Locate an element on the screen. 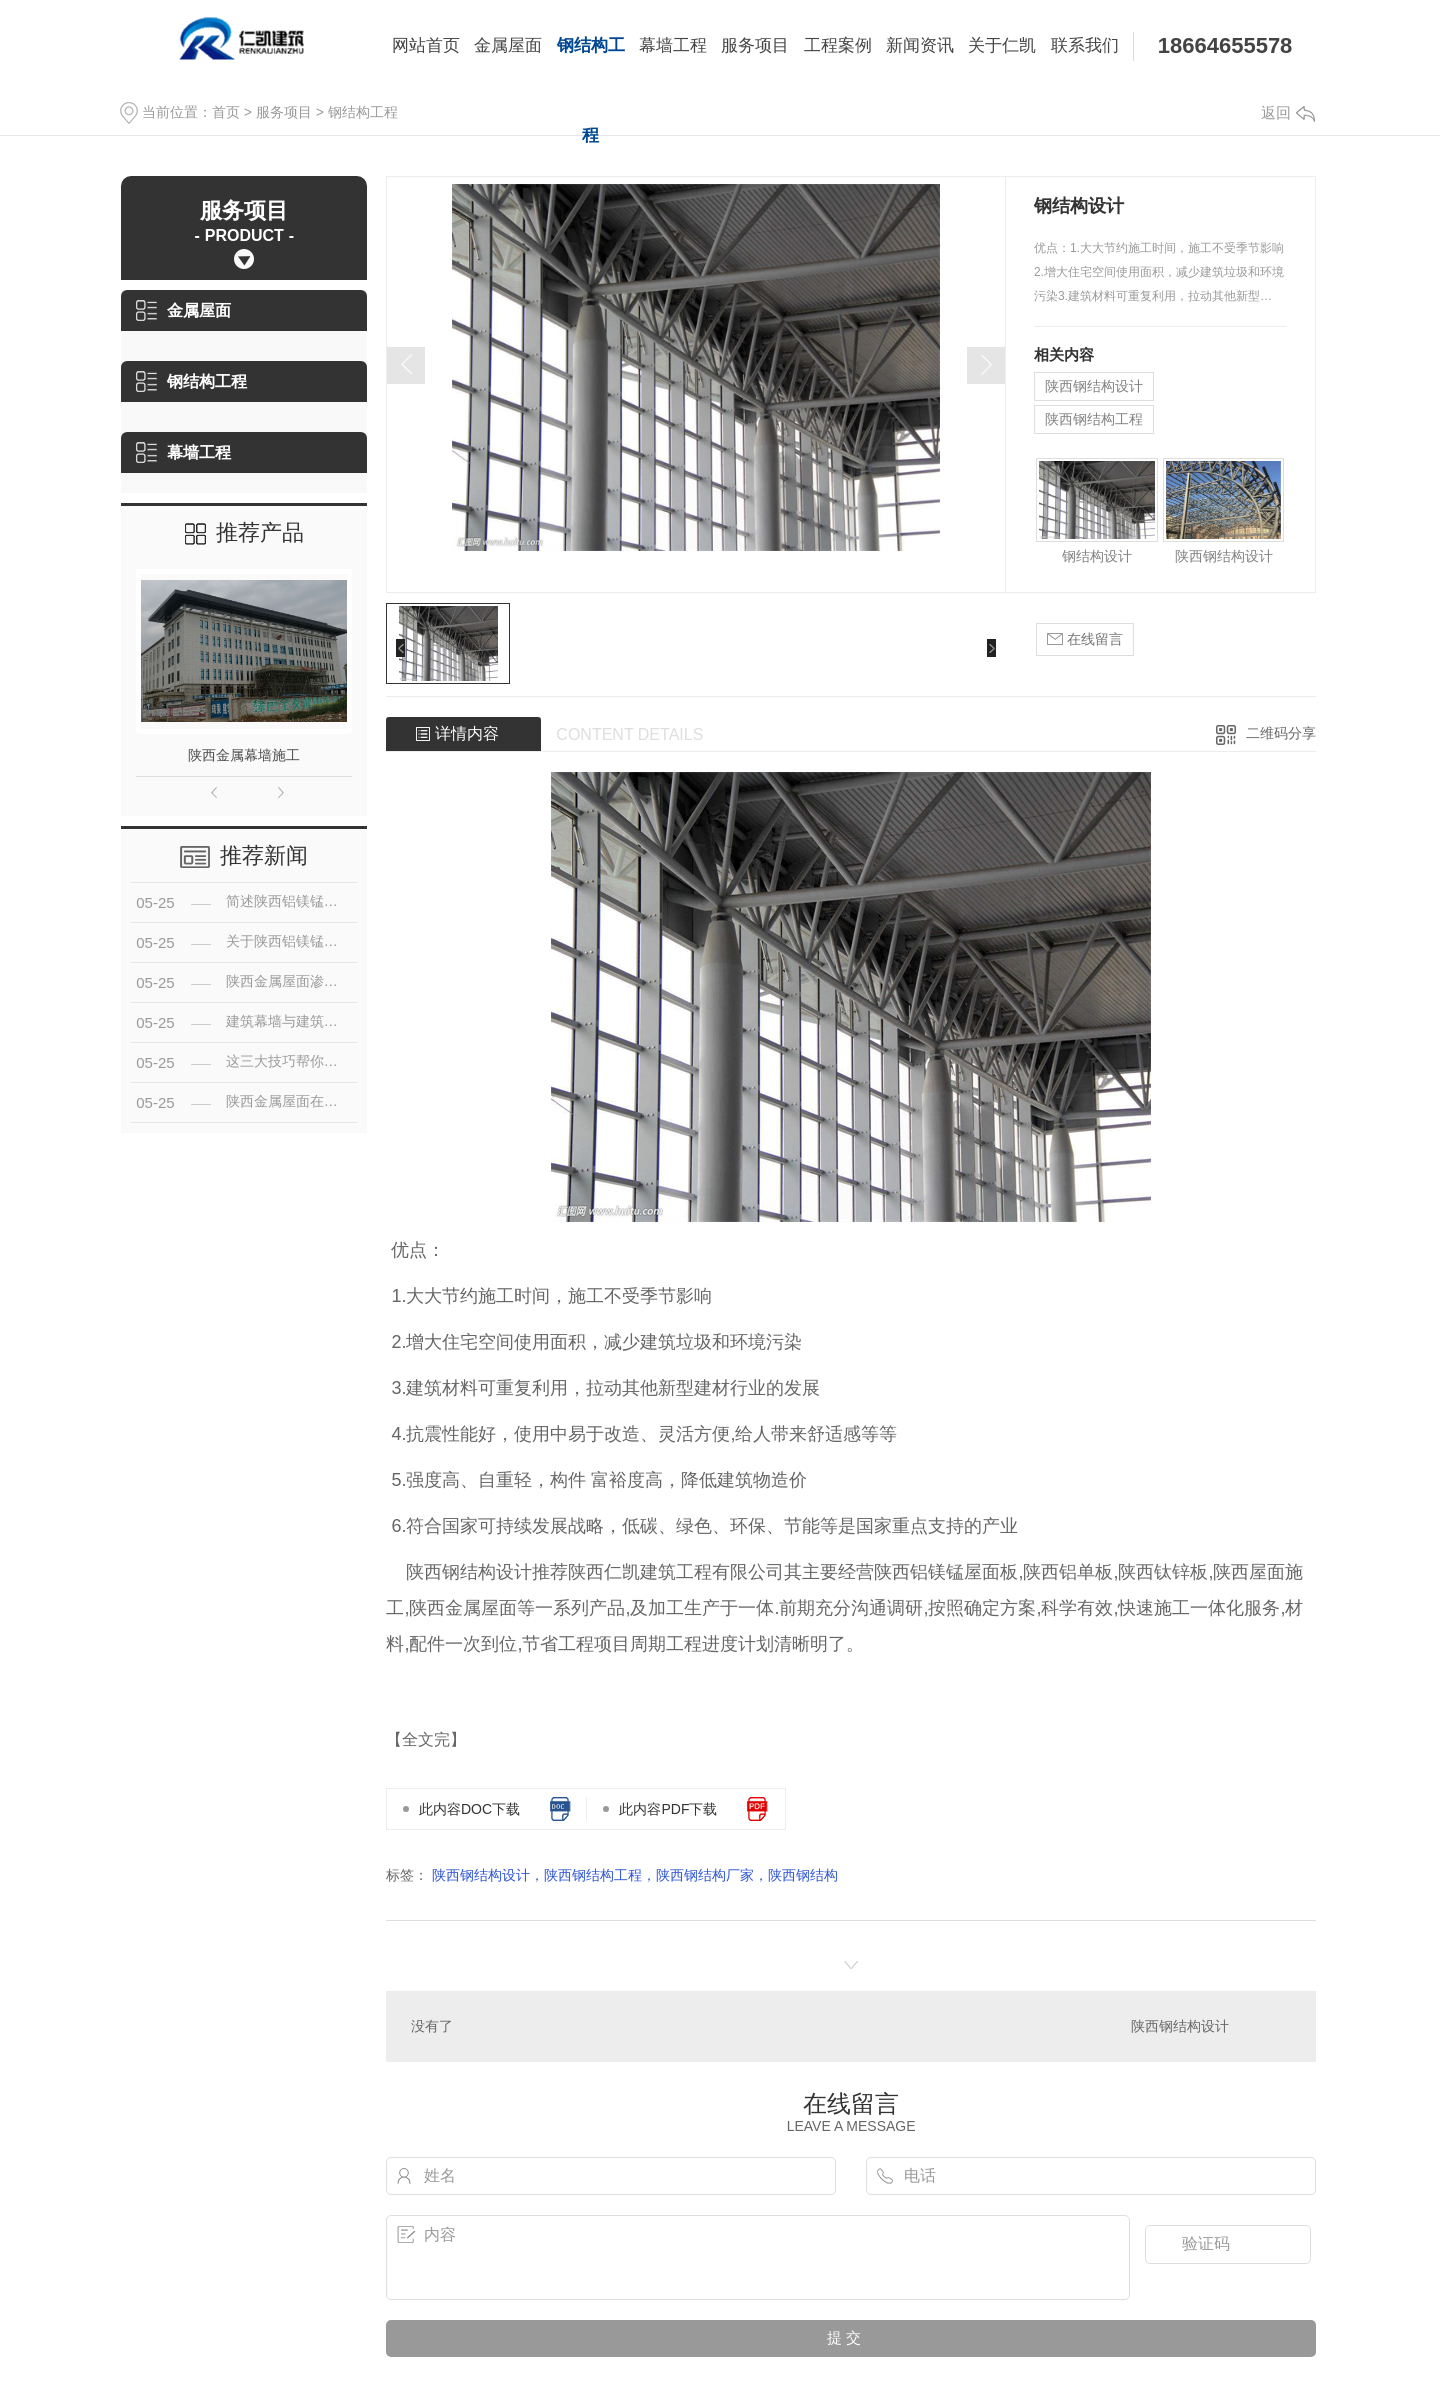 The width and height of the screenshot is (1440, 2397). 幕墙工程 is located at coordinates (183, 452).